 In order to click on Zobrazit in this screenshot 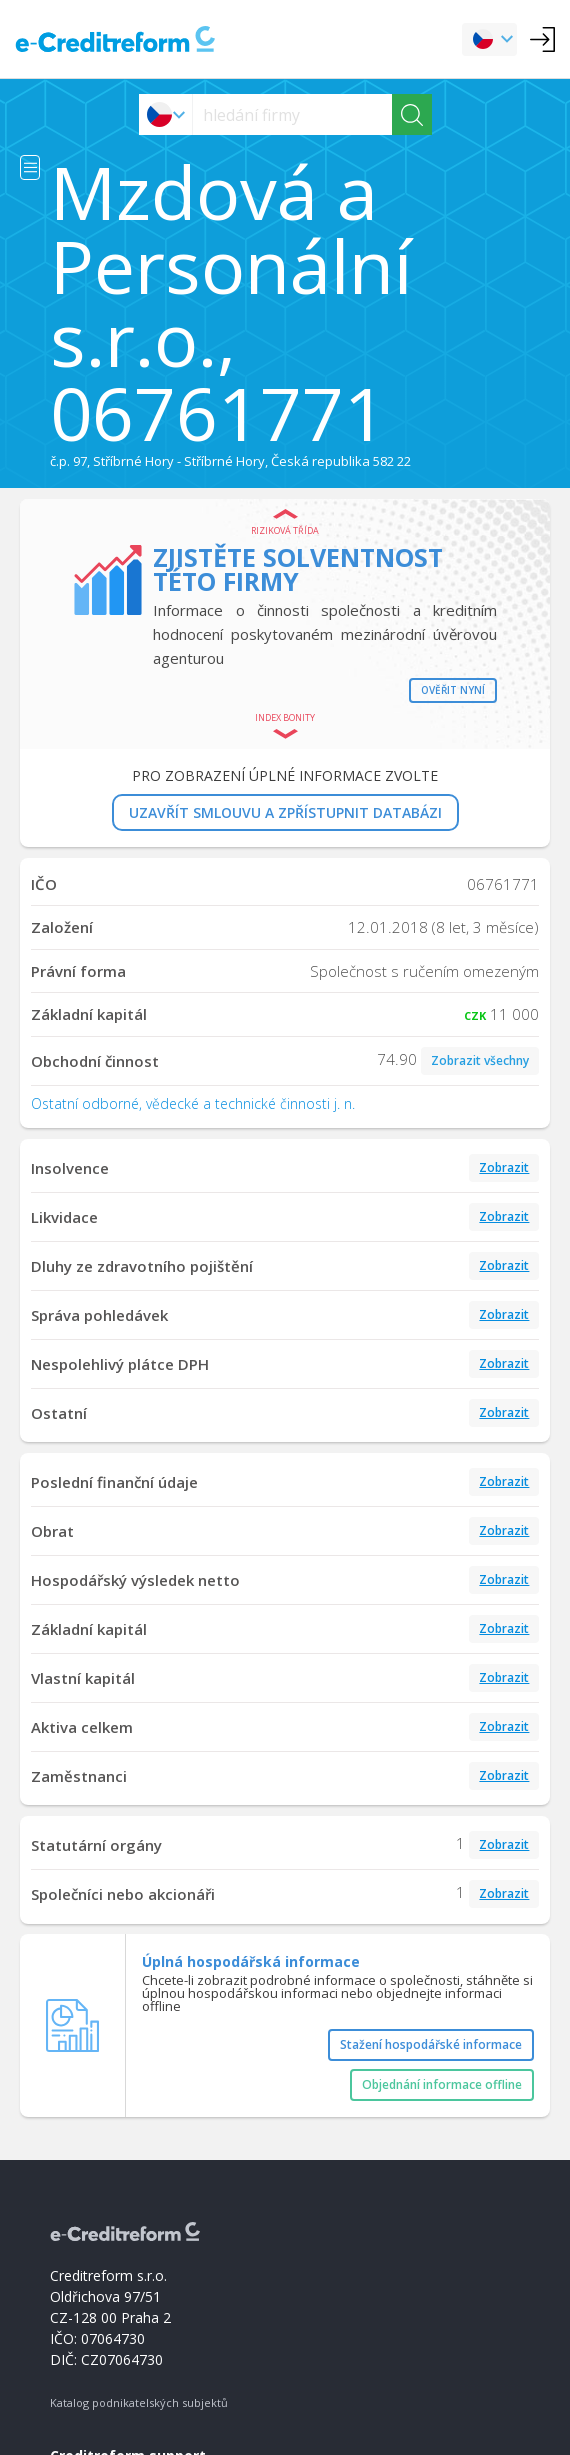, I will do `click(504, 1167)`.